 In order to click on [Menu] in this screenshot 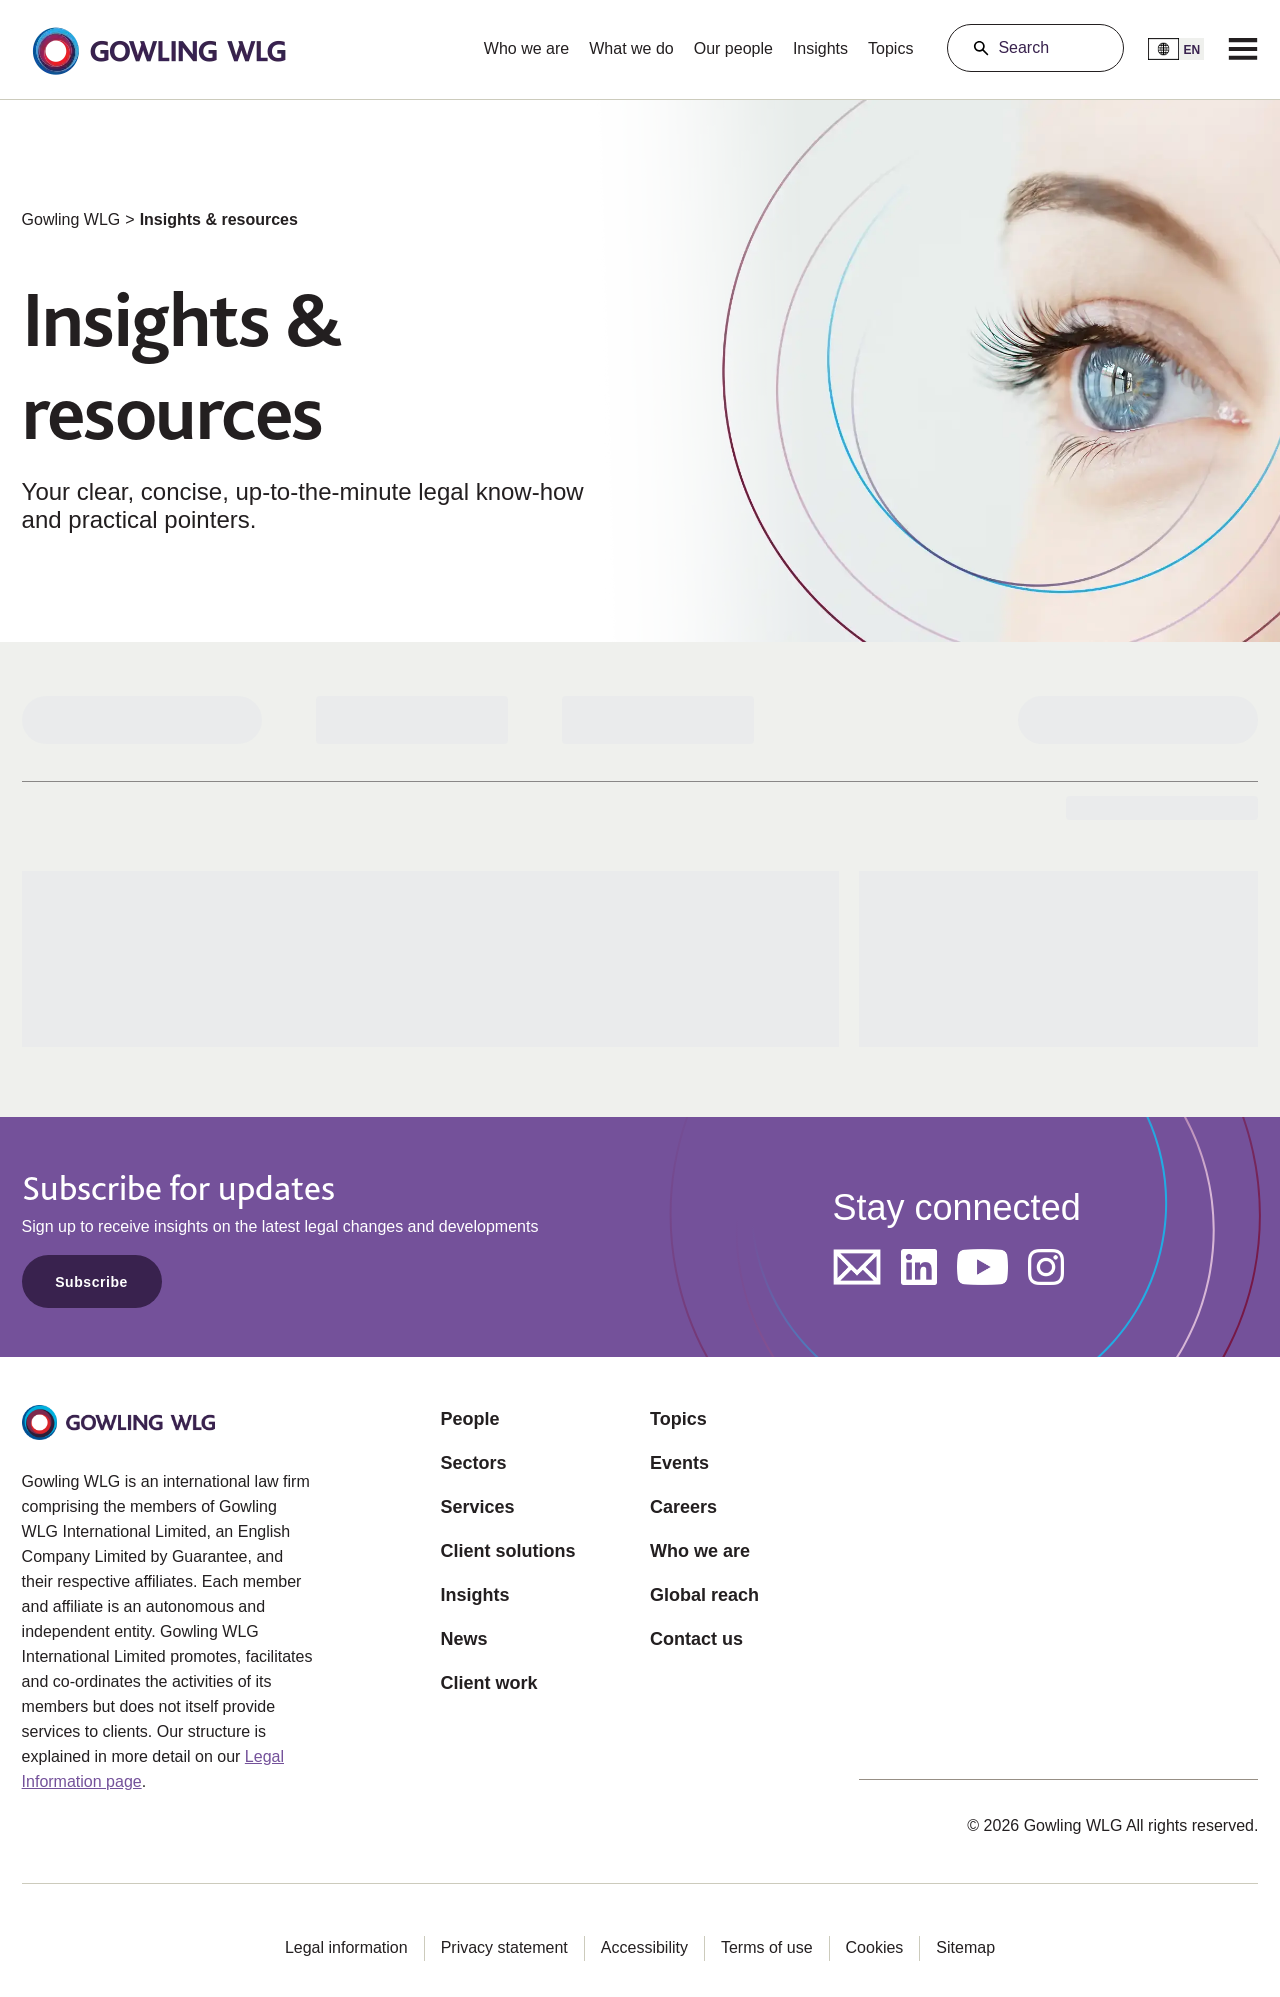, I will do `click(1243, 48)`.